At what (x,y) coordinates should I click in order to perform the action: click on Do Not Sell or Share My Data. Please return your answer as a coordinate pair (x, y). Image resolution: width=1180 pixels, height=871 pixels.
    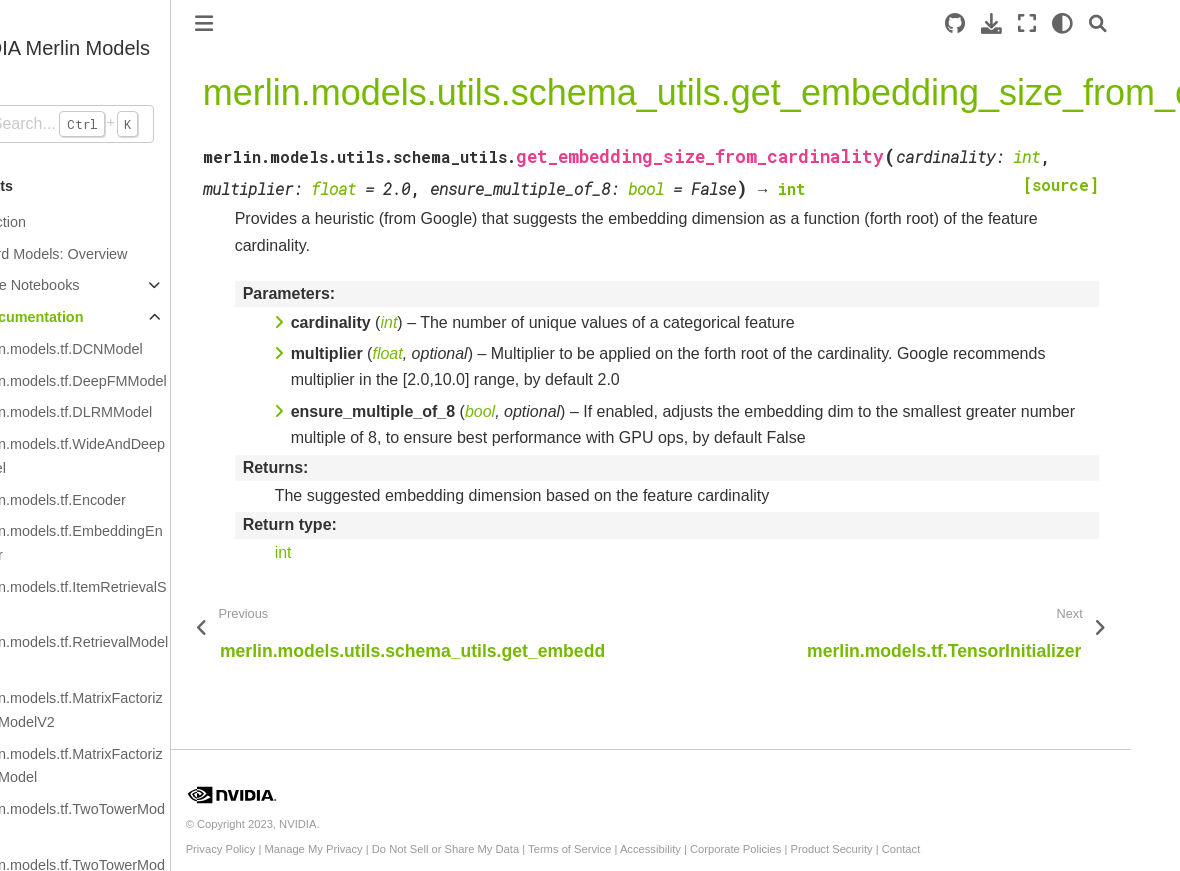
    Looking at the image, I should click on (510, 849).